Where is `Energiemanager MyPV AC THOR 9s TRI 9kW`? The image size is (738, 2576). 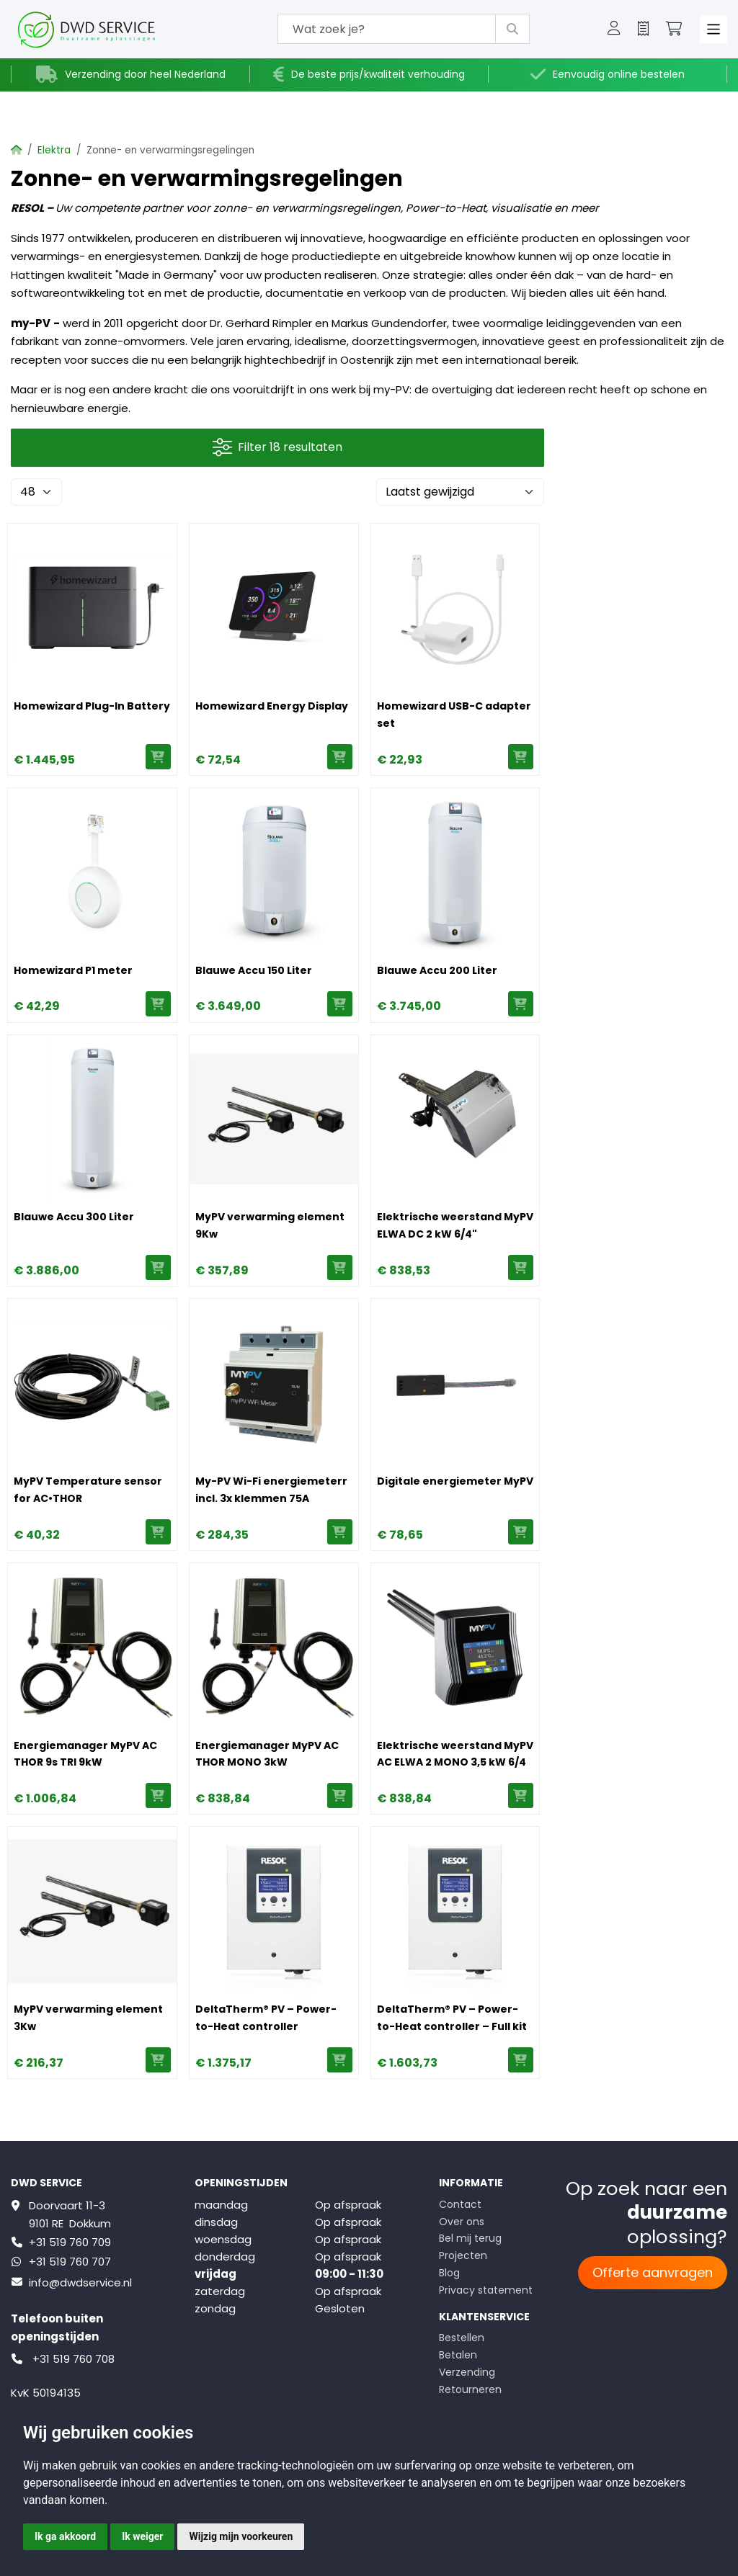
Energiemanager MyPV AC THOR 9s TRI 9kW is located at coordinates (85, 1754).